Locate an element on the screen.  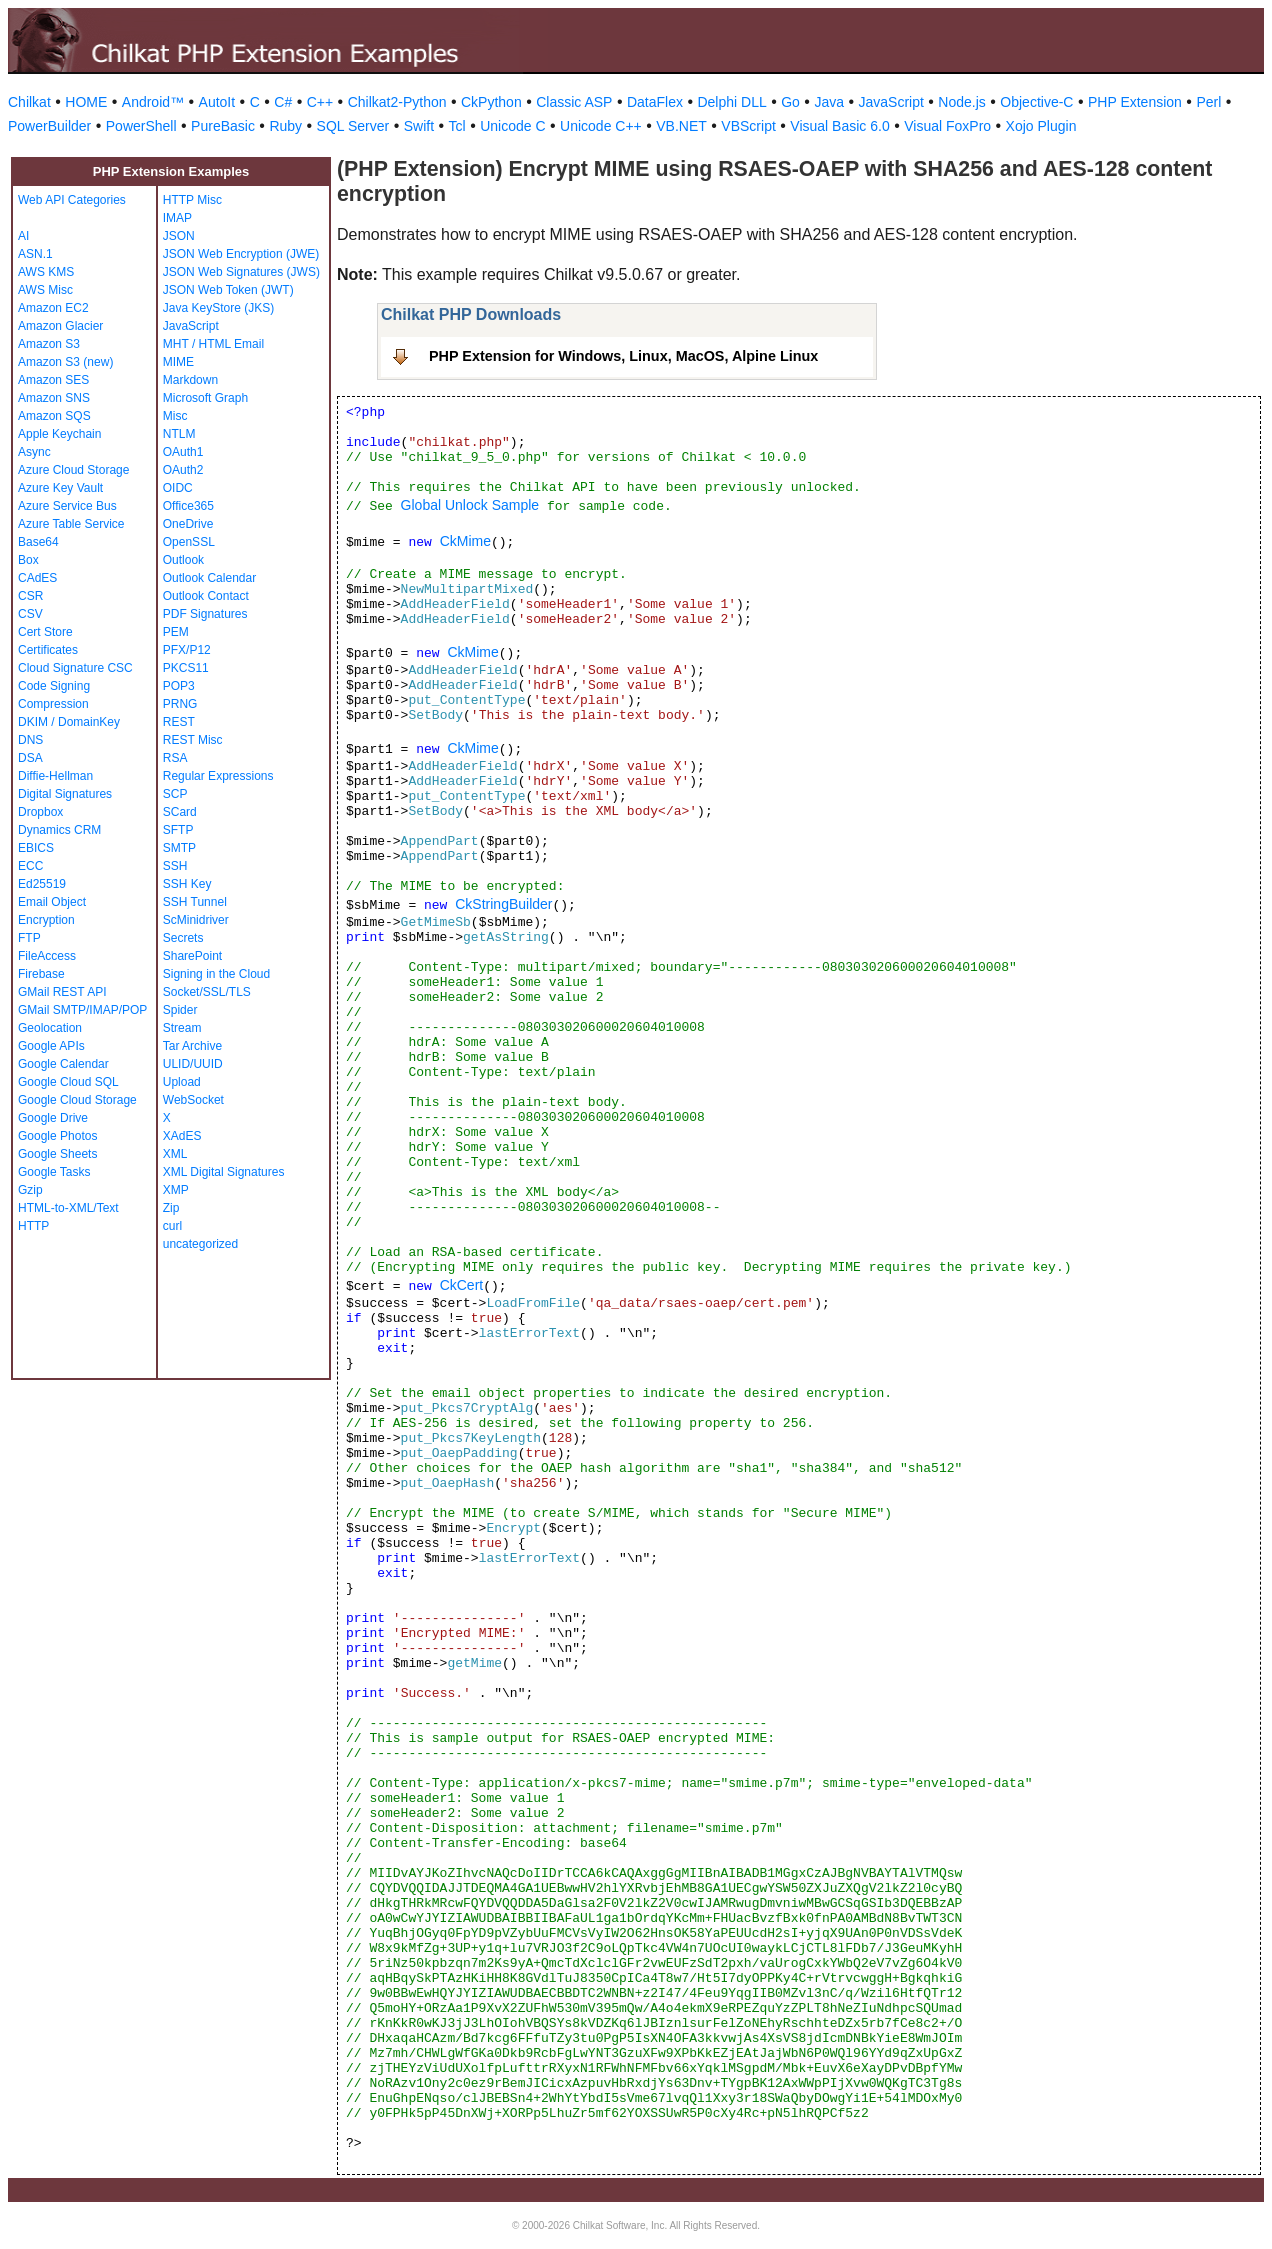
JSON Web Encryption (JWE) is located at coordinates (241, 254).